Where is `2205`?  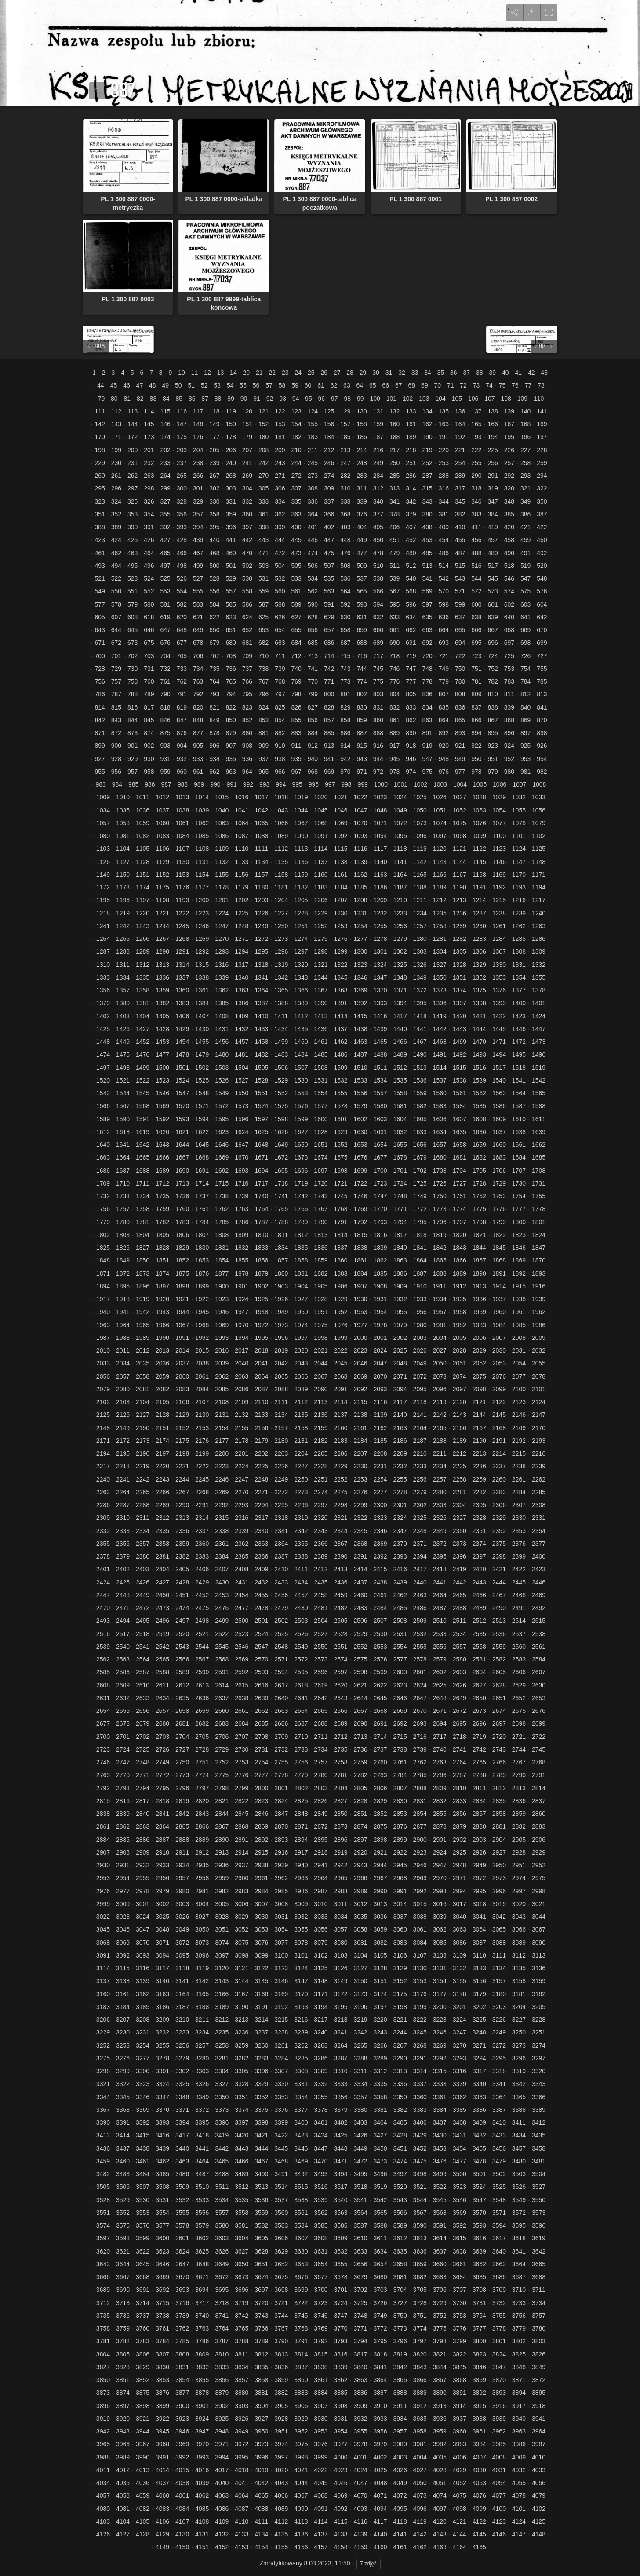 2205 is located at coordinates (320, 1453).